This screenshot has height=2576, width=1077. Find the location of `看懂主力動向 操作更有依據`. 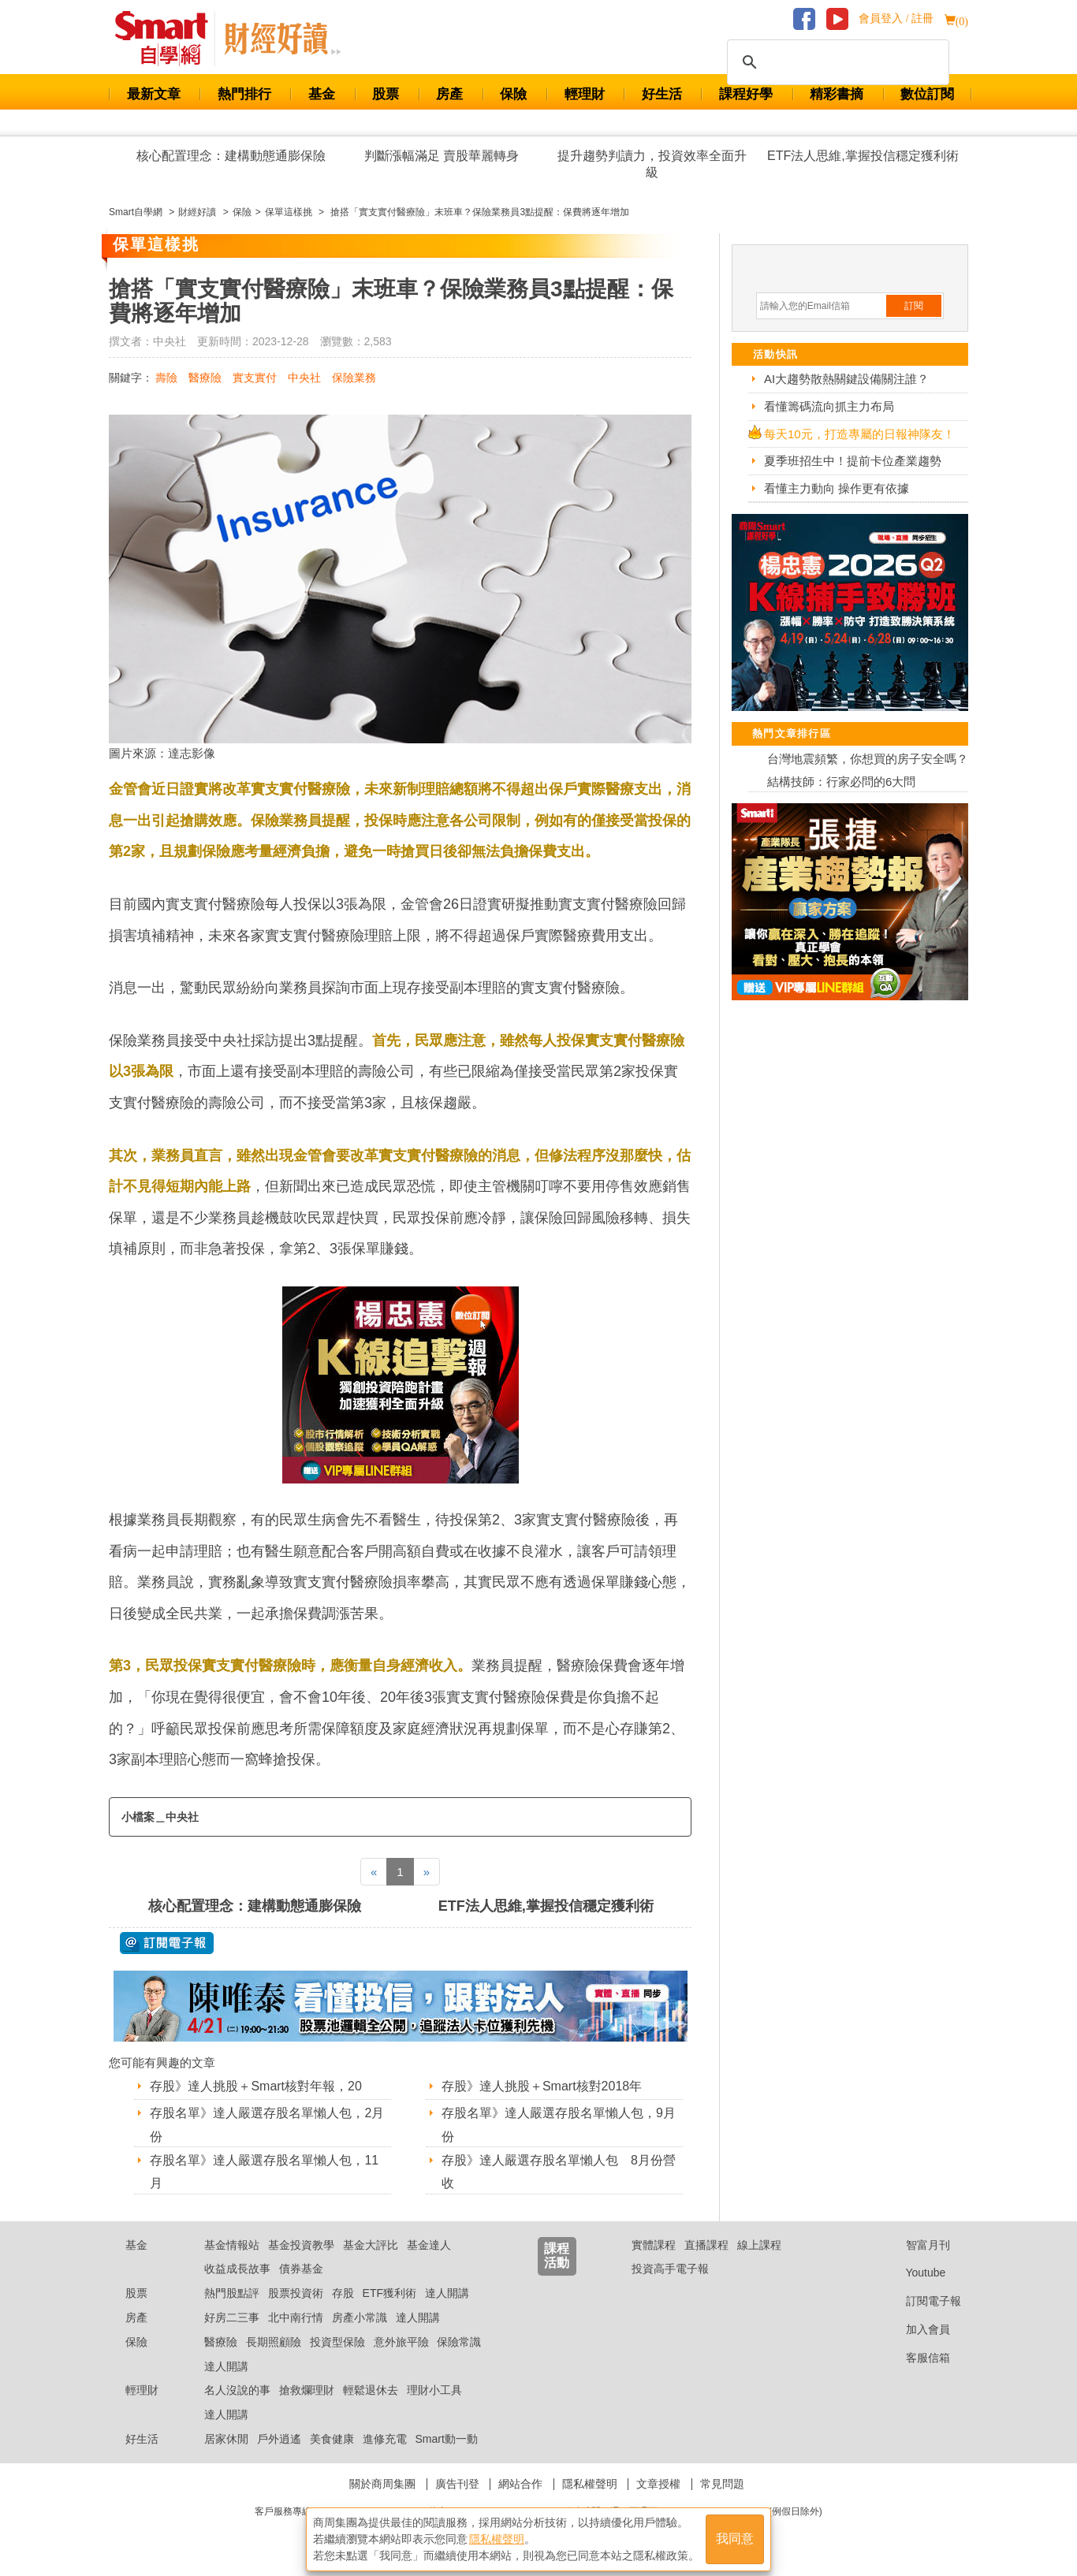

看懂主力動向 操作更有依據 is located at coordinates (836, 488).